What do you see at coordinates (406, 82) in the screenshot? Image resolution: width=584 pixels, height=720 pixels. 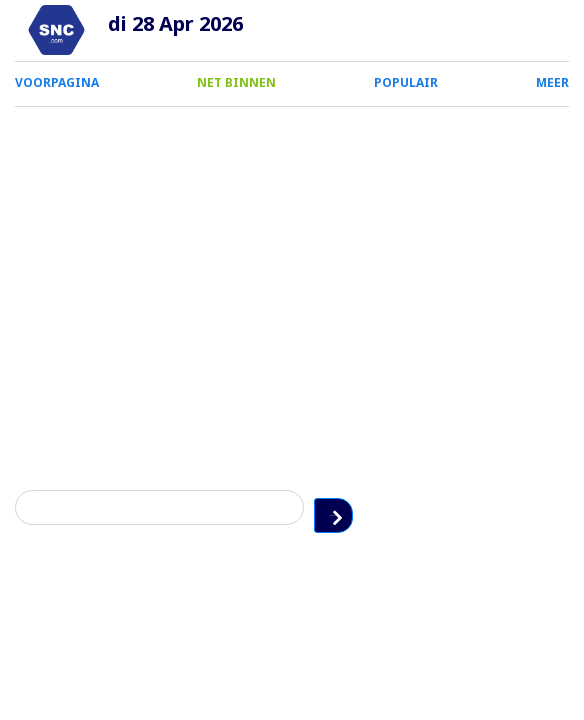 I see `POPULAIR` at bounding box center [406, 82].